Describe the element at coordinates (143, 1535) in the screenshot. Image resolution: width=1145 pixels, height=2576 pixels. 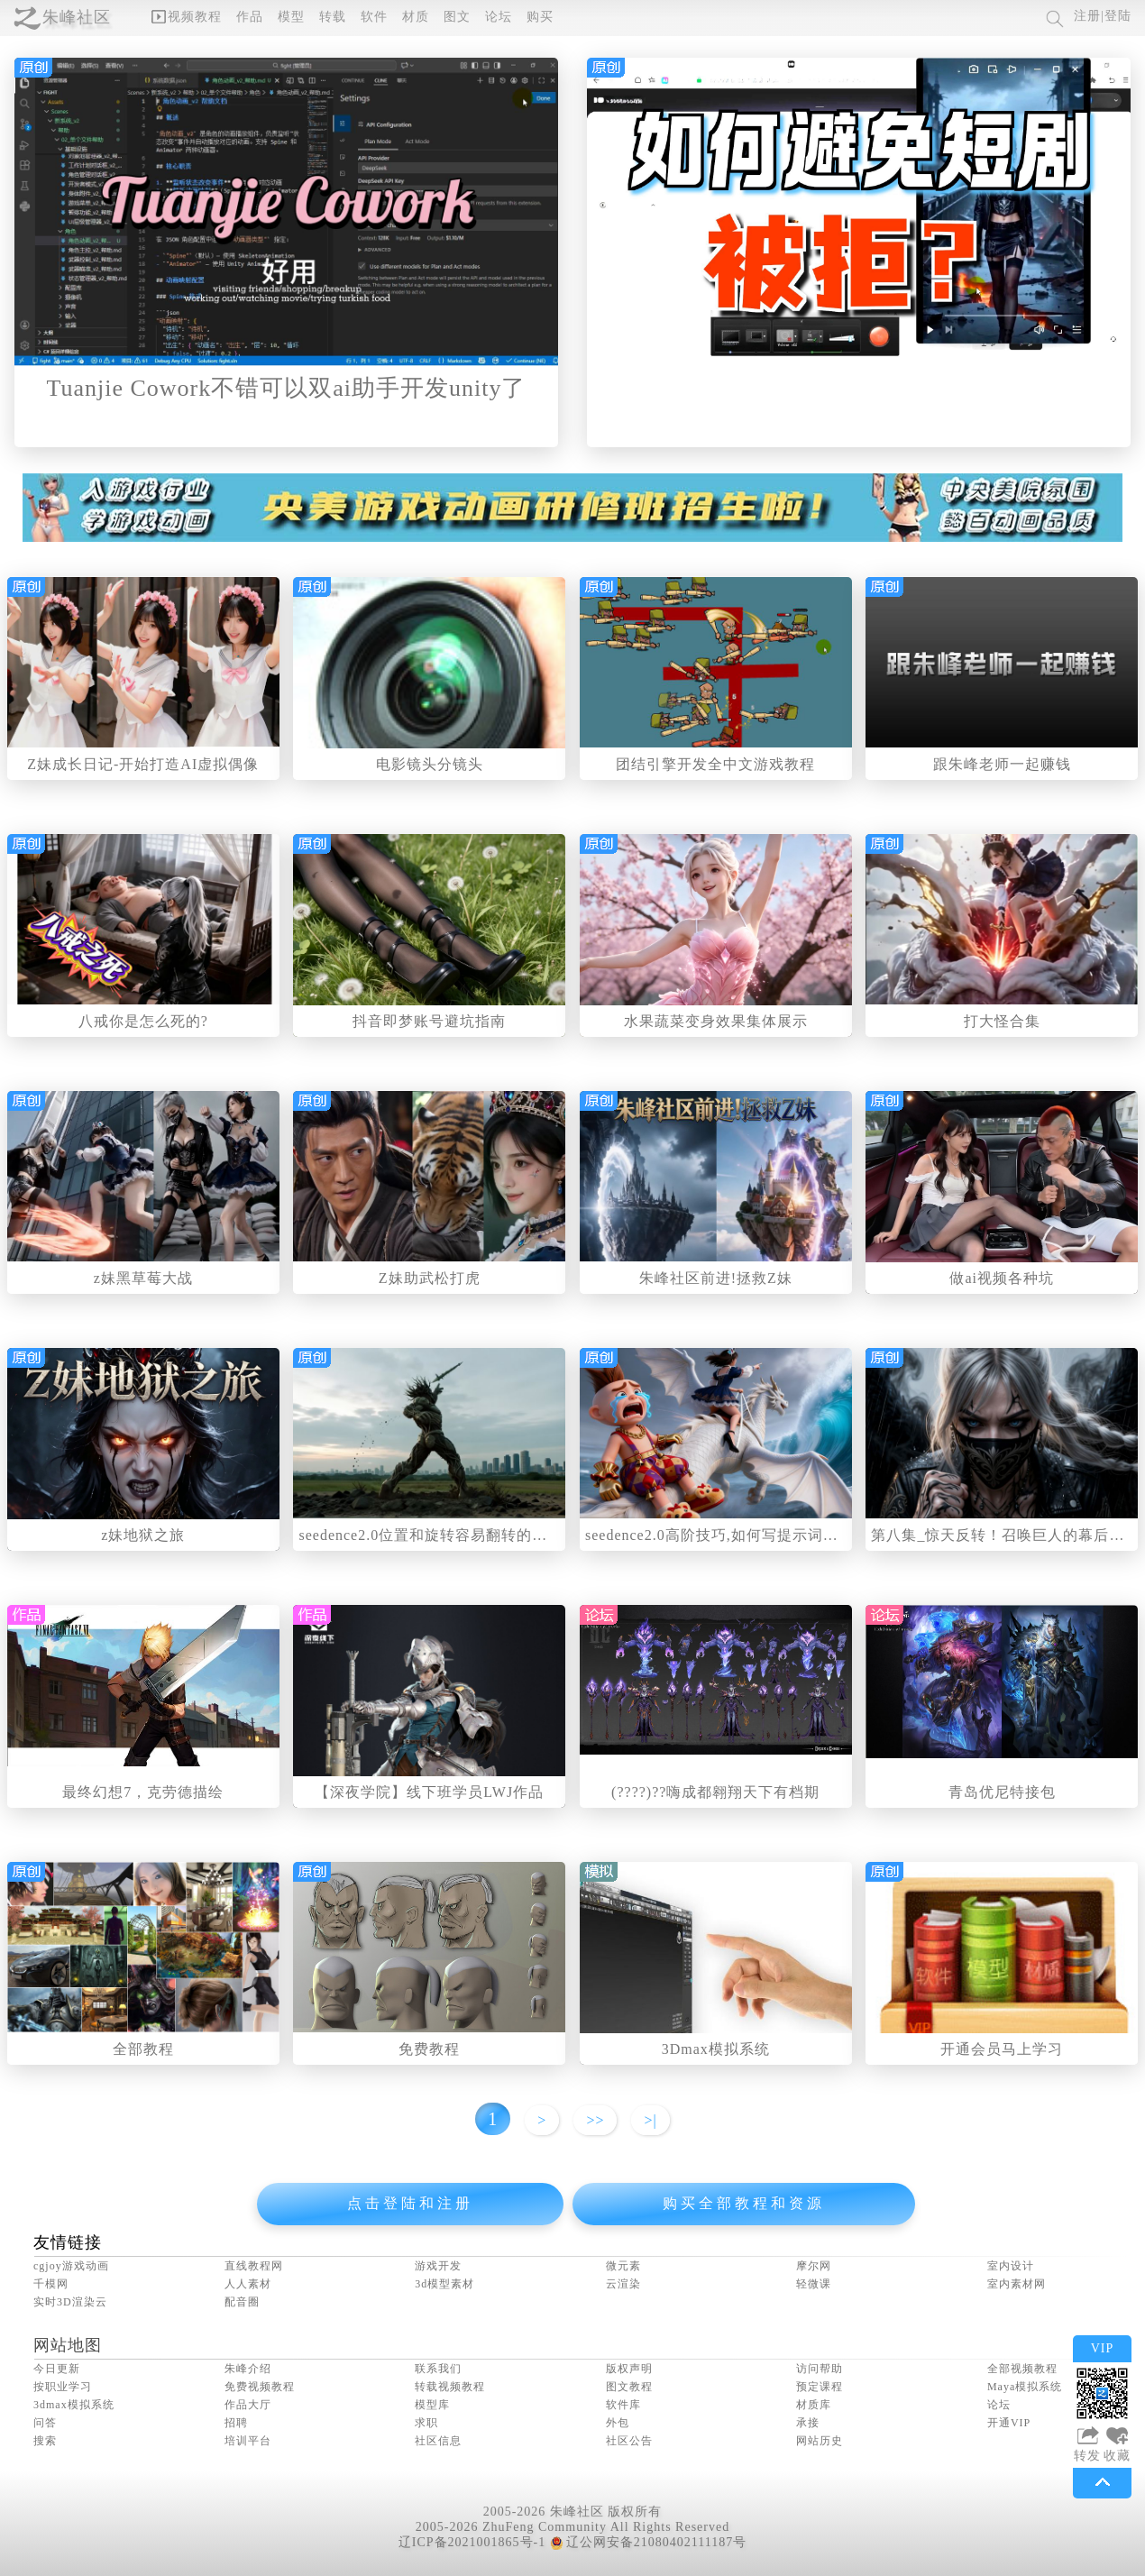
I see `z妹地狱之旅` at that location.